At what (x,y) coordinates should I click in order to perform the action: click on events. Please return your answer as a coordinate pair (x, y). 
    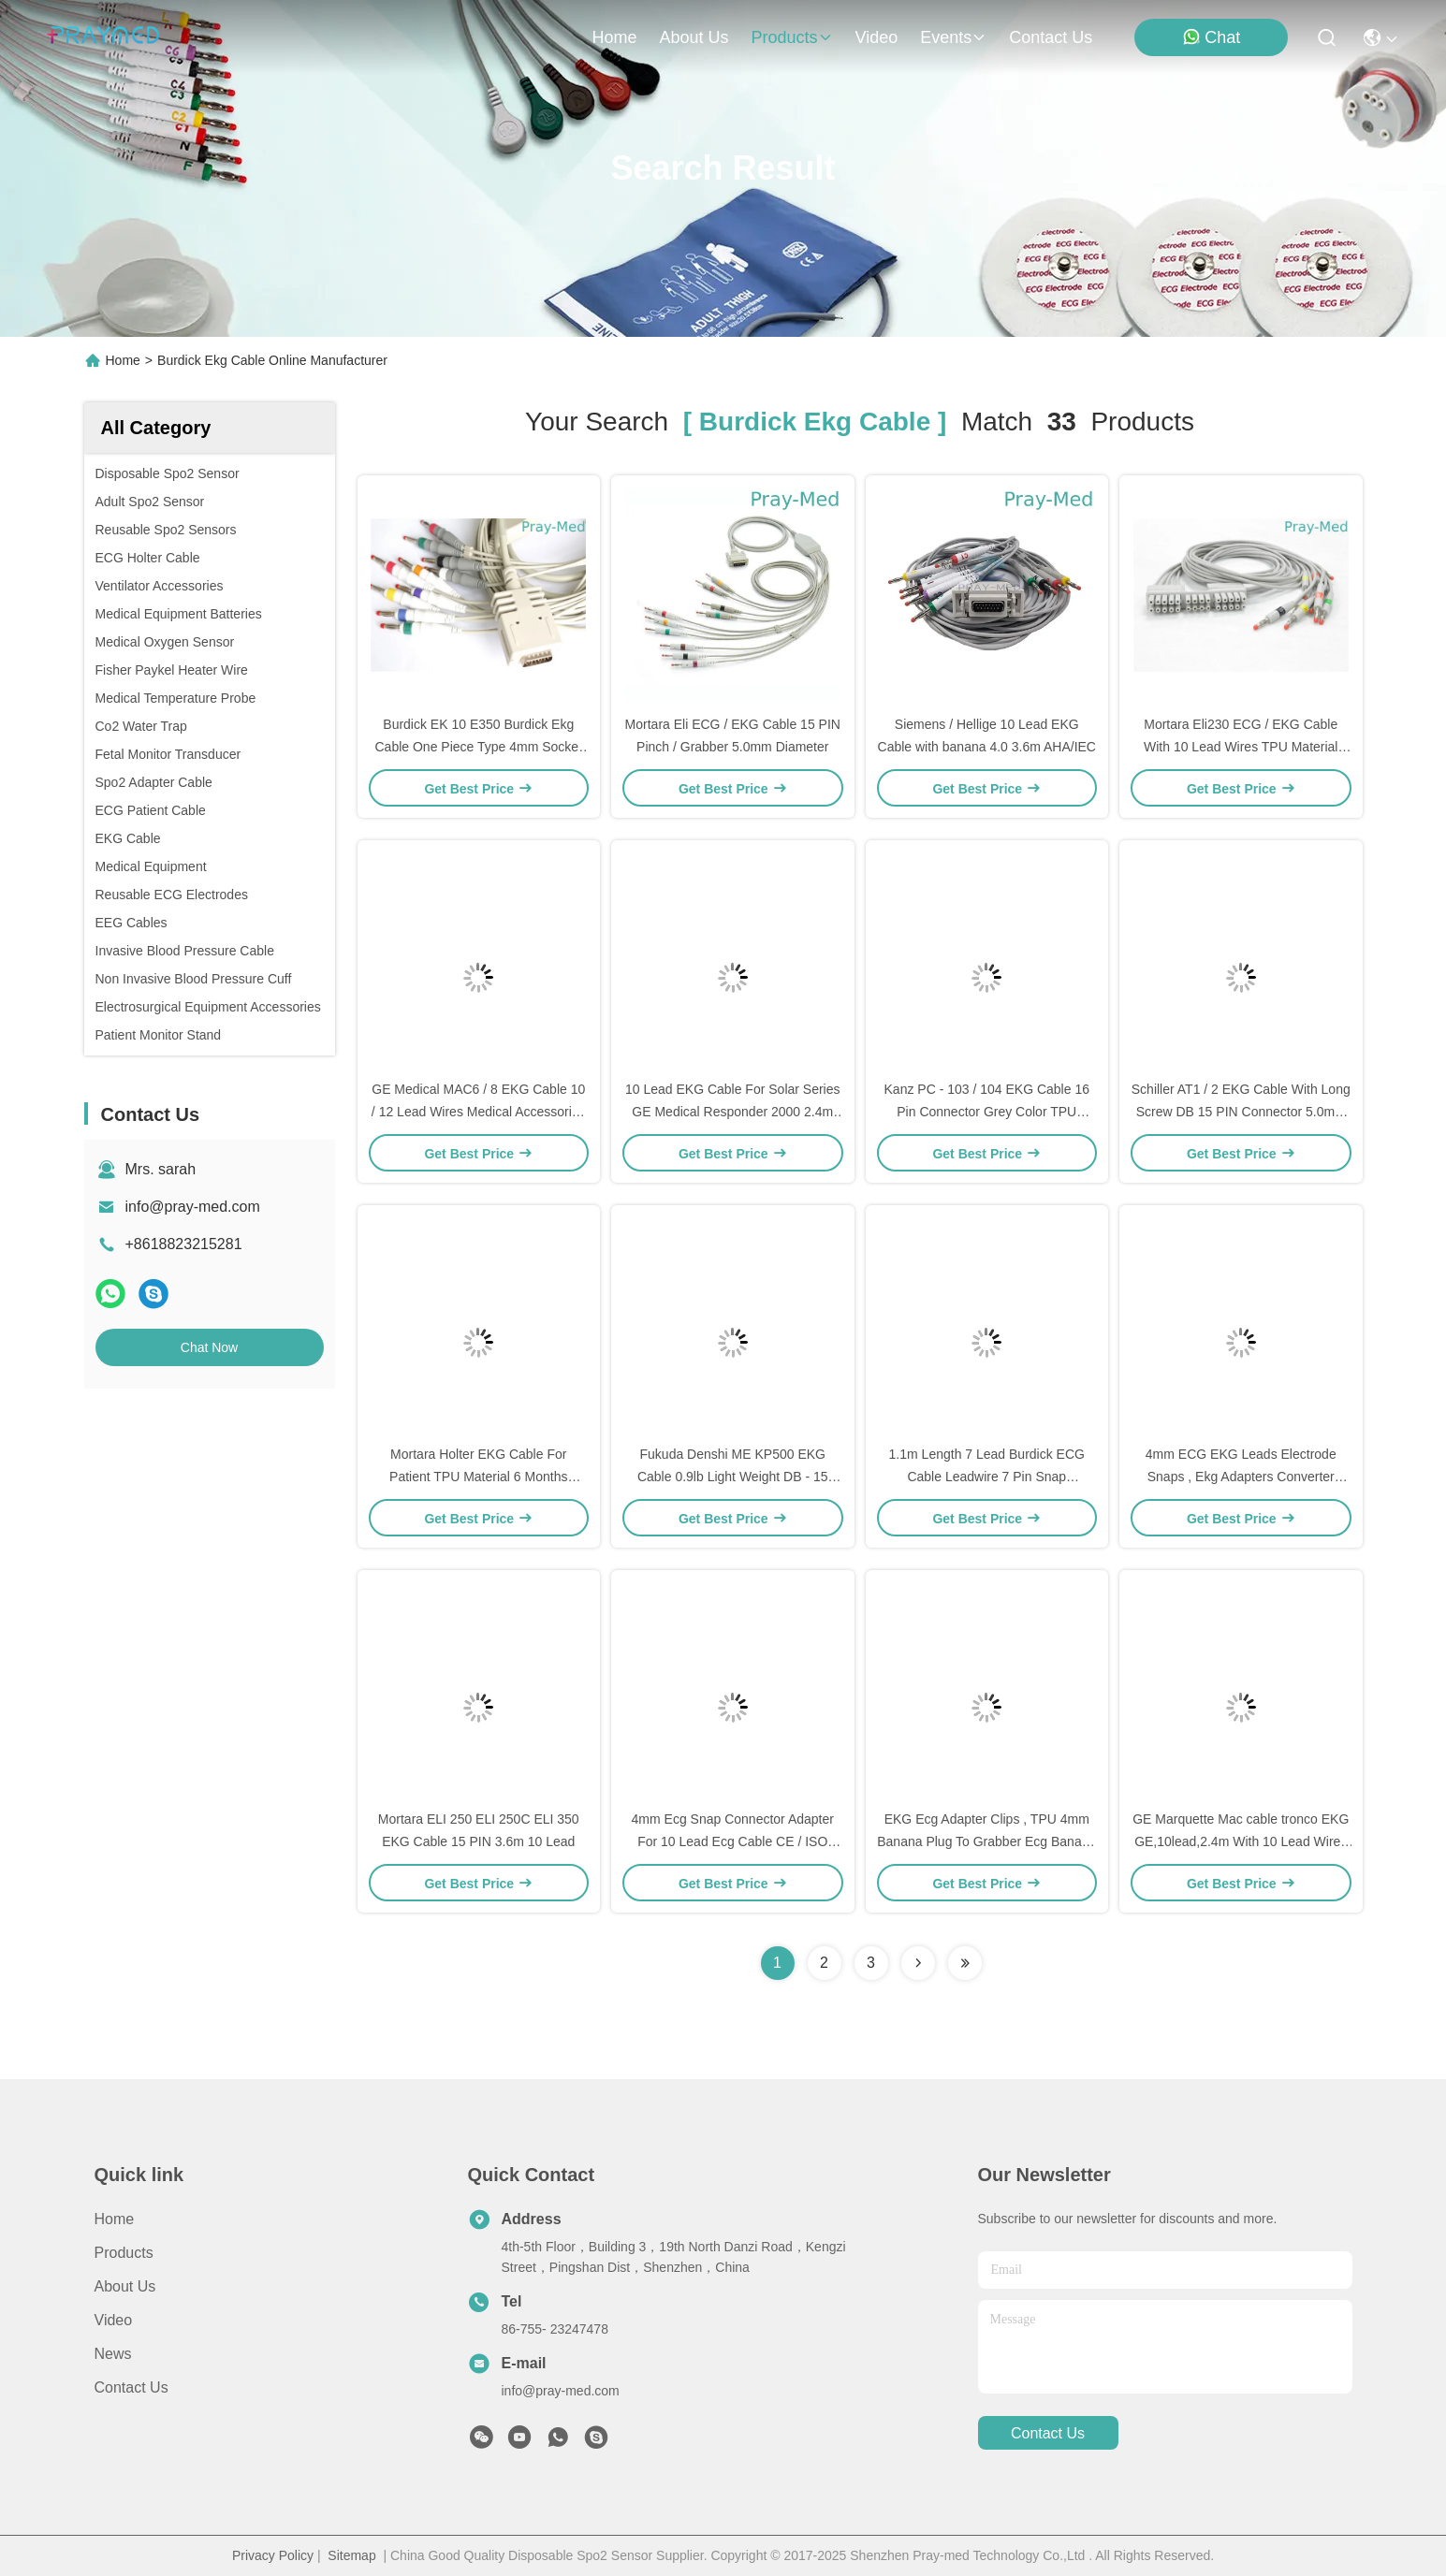
    Looking at the image, I should click on (953, 37).